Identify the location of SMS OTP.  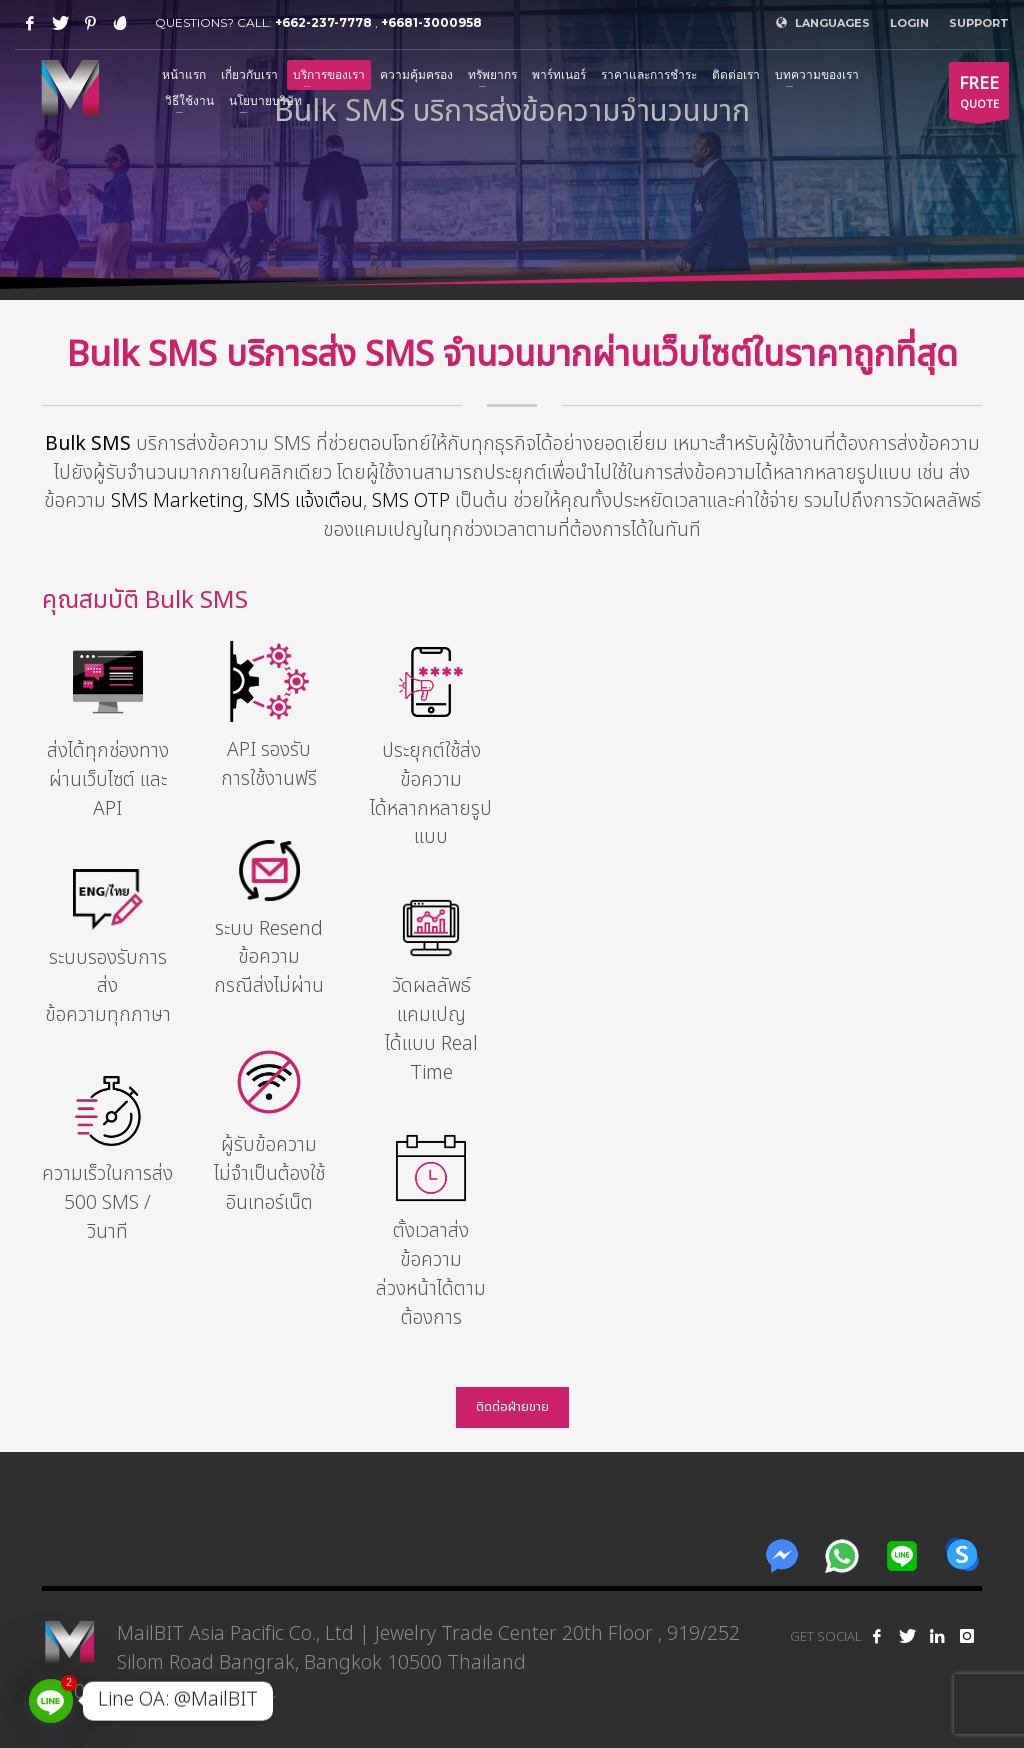
(411, 501).